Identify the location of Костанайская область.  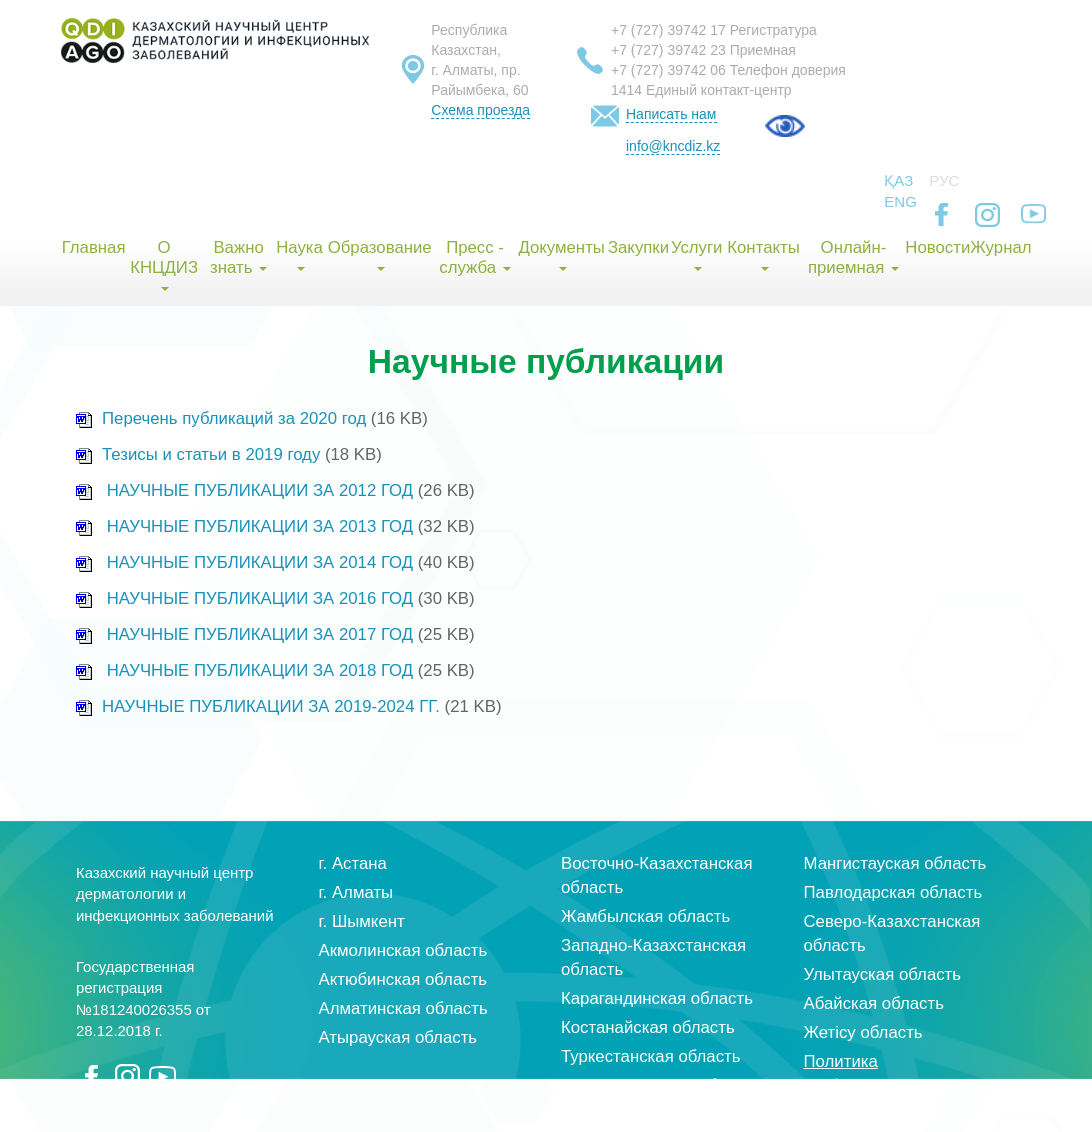
(648, 1027).